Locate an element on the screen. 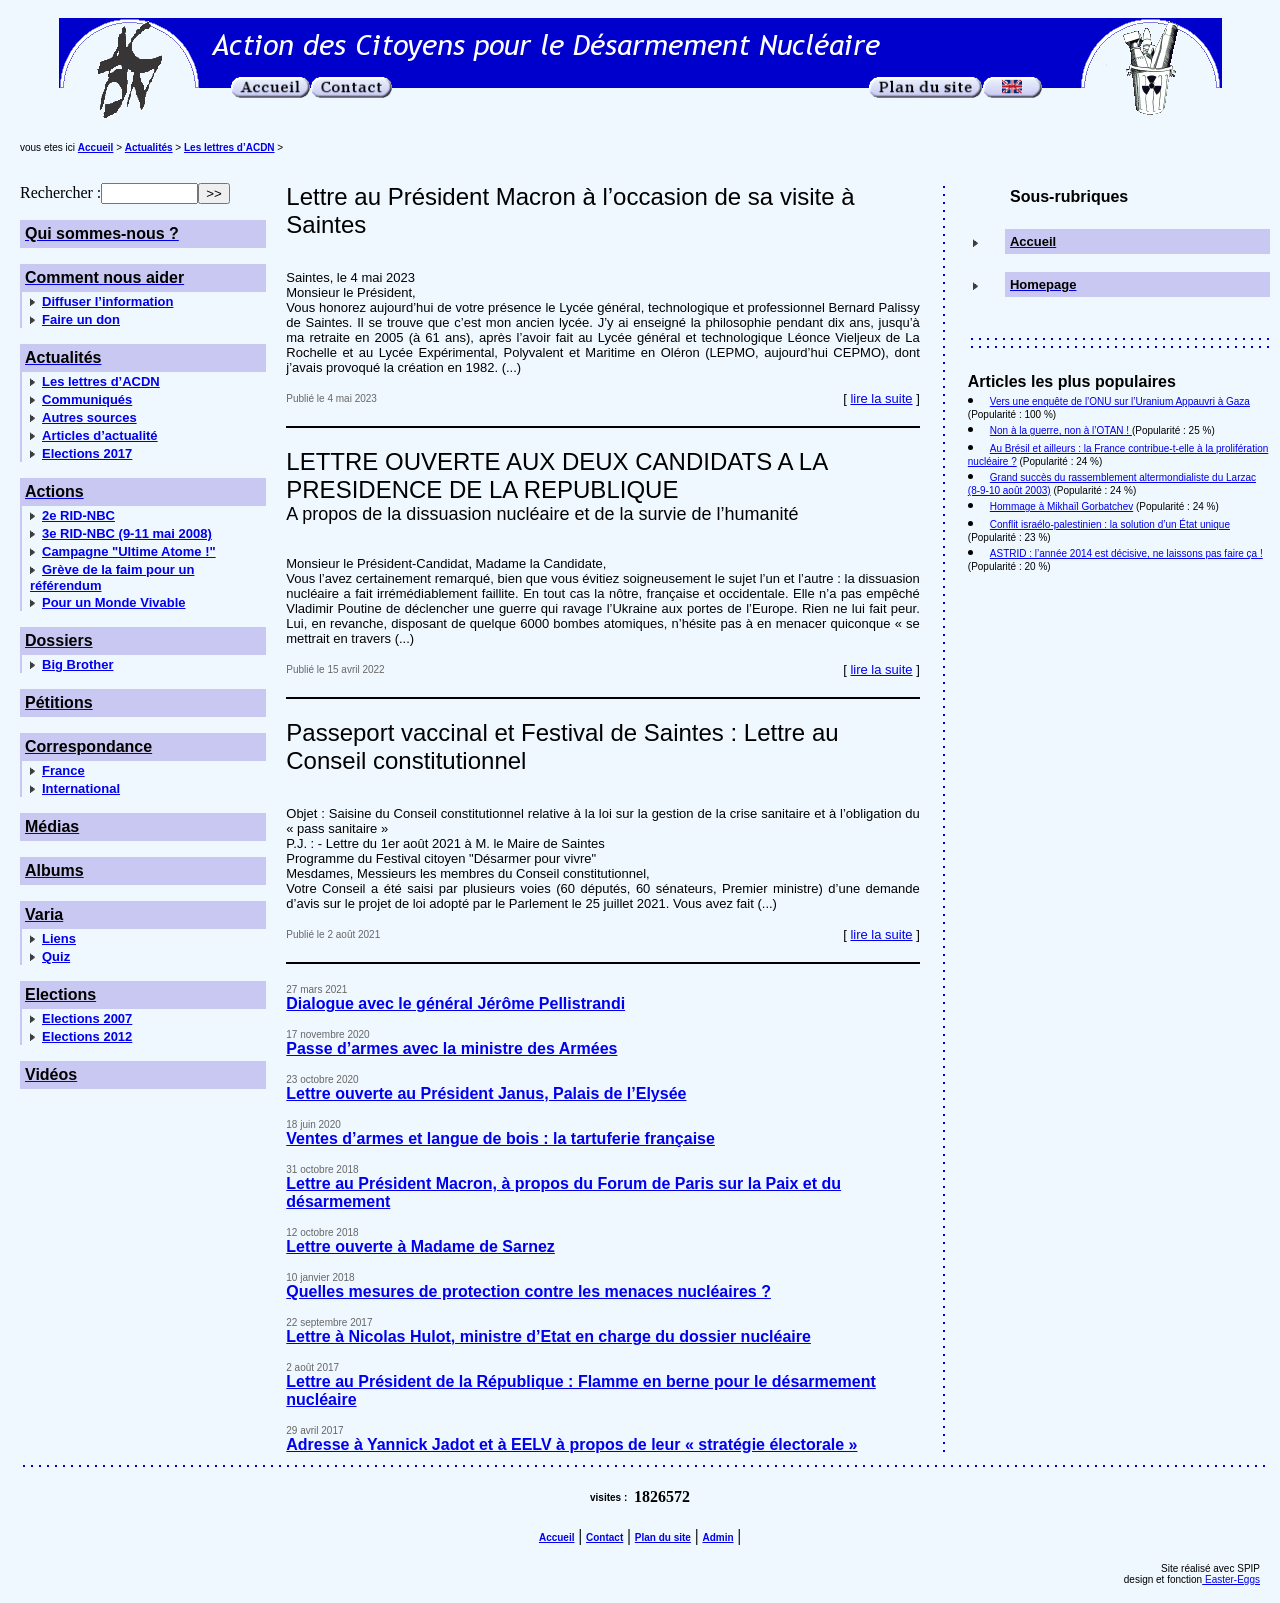 Image resolution: width=1280 pixels, height=1603 pixels. Non à la guerre, non à l’OTAN ! is located at coordinates (1061, 430).